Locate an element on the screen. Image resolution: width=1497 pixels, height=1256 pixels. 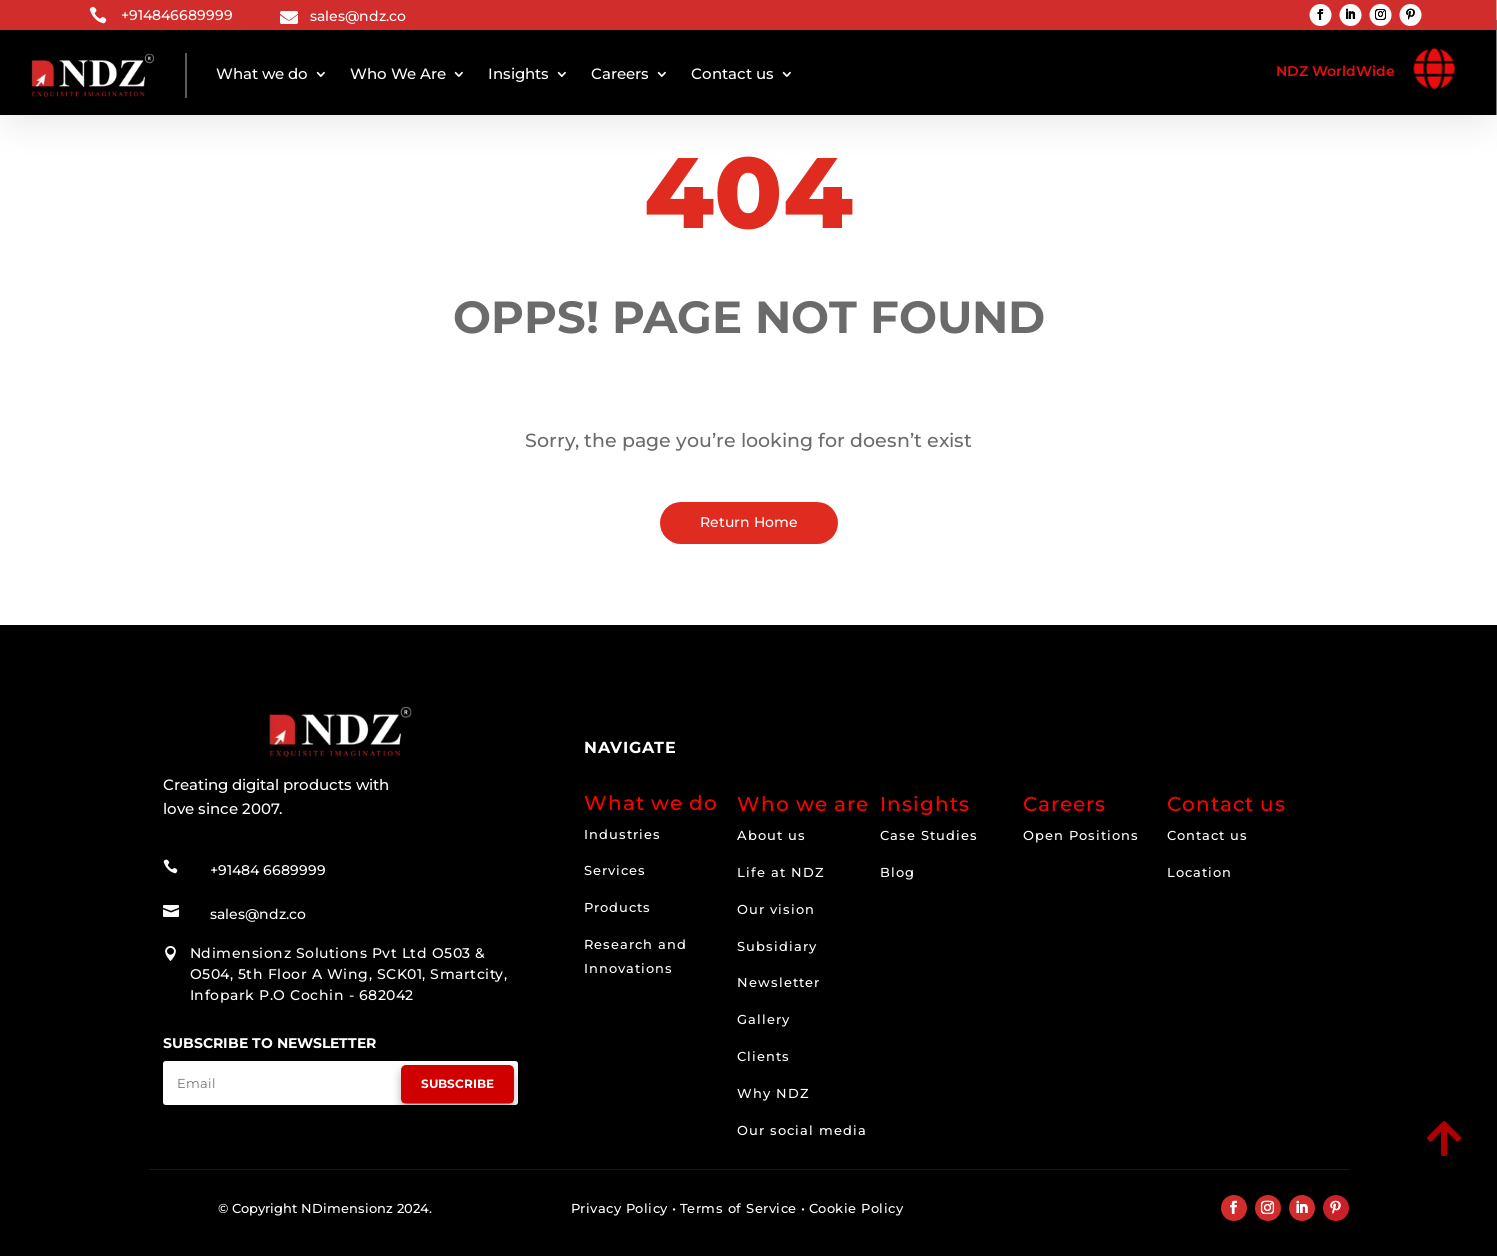
Our vision is located at coordinates (776, 909).